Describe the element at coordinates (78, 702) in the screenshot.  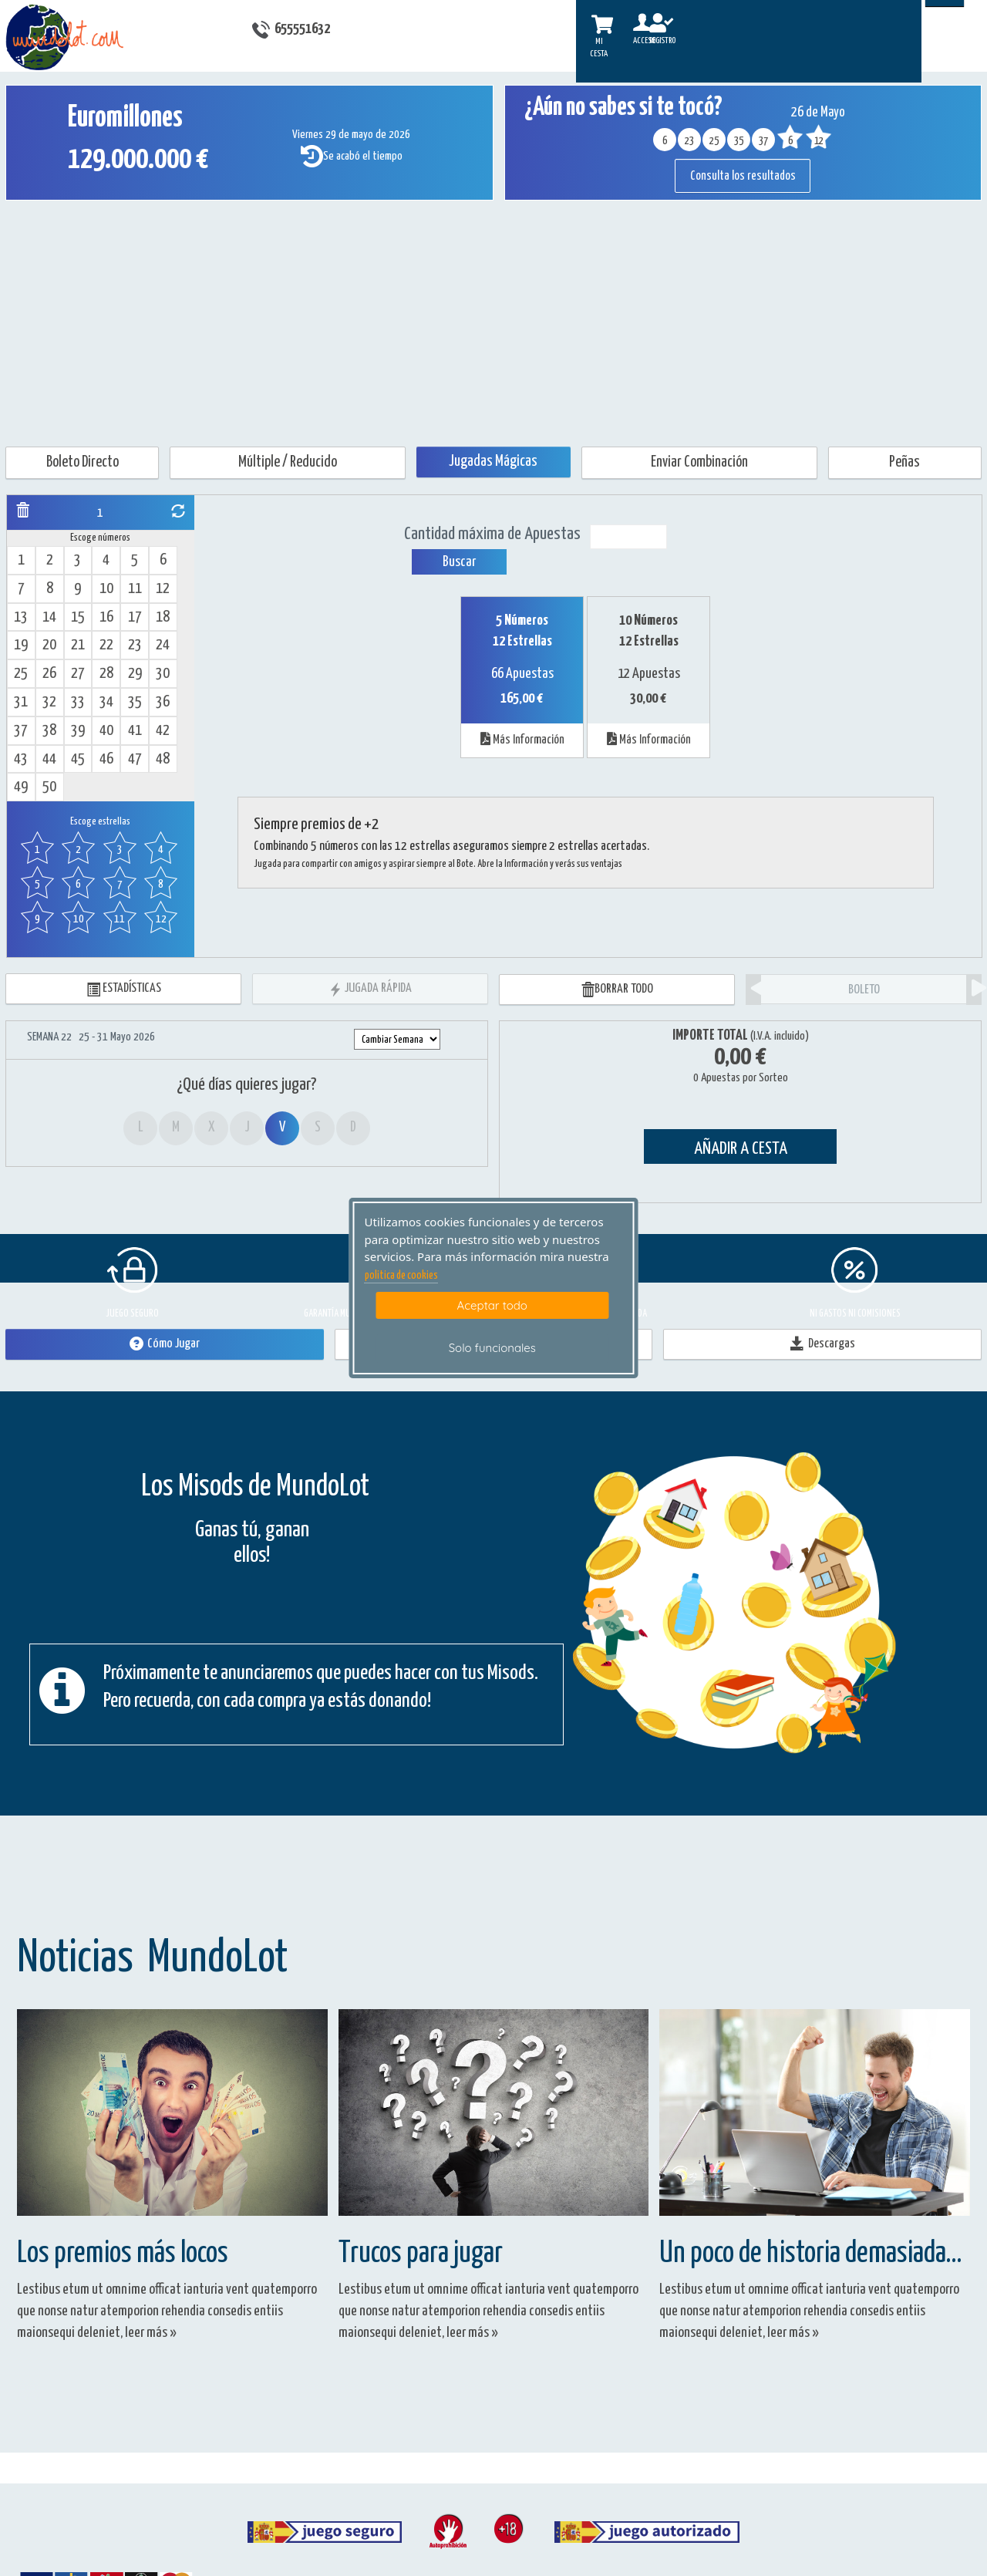
I see `33` at that location.